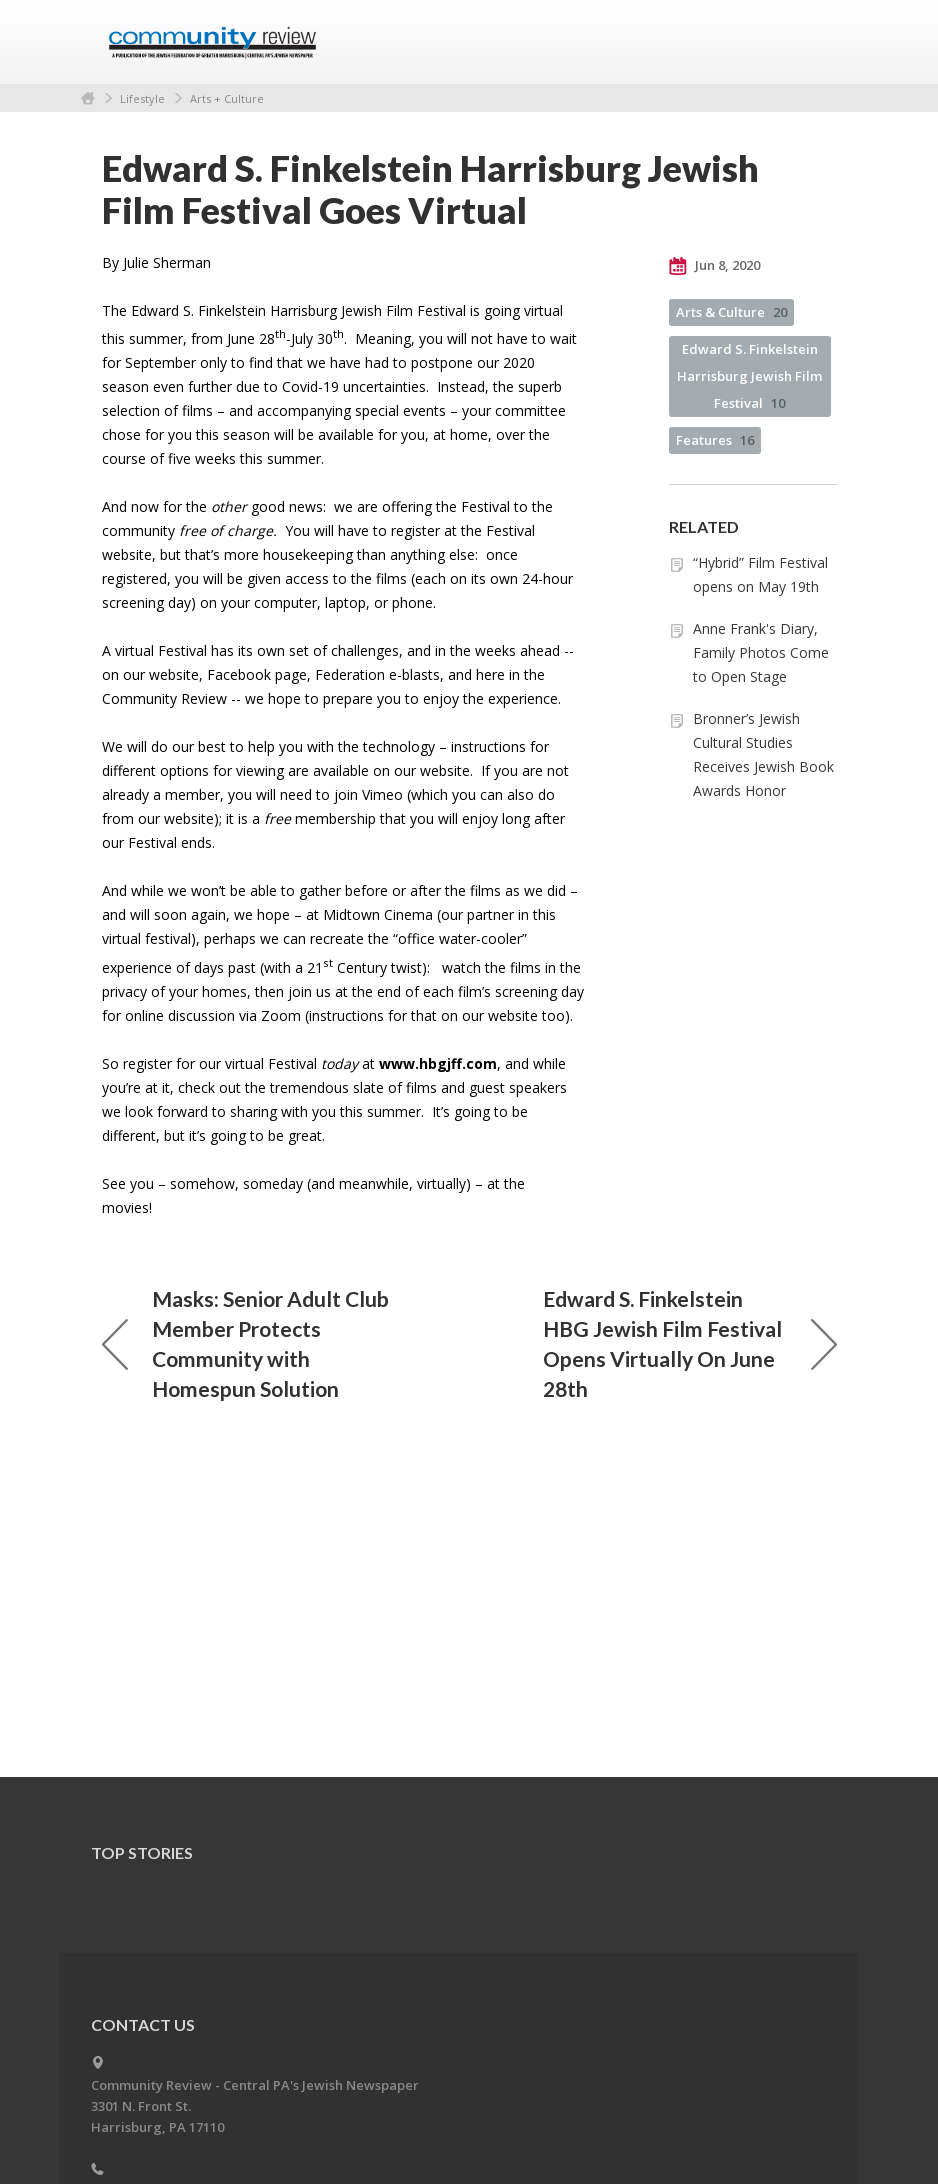  Describe the element at coordinates (88, 98) in the screenshot. I see `Home` at that location.